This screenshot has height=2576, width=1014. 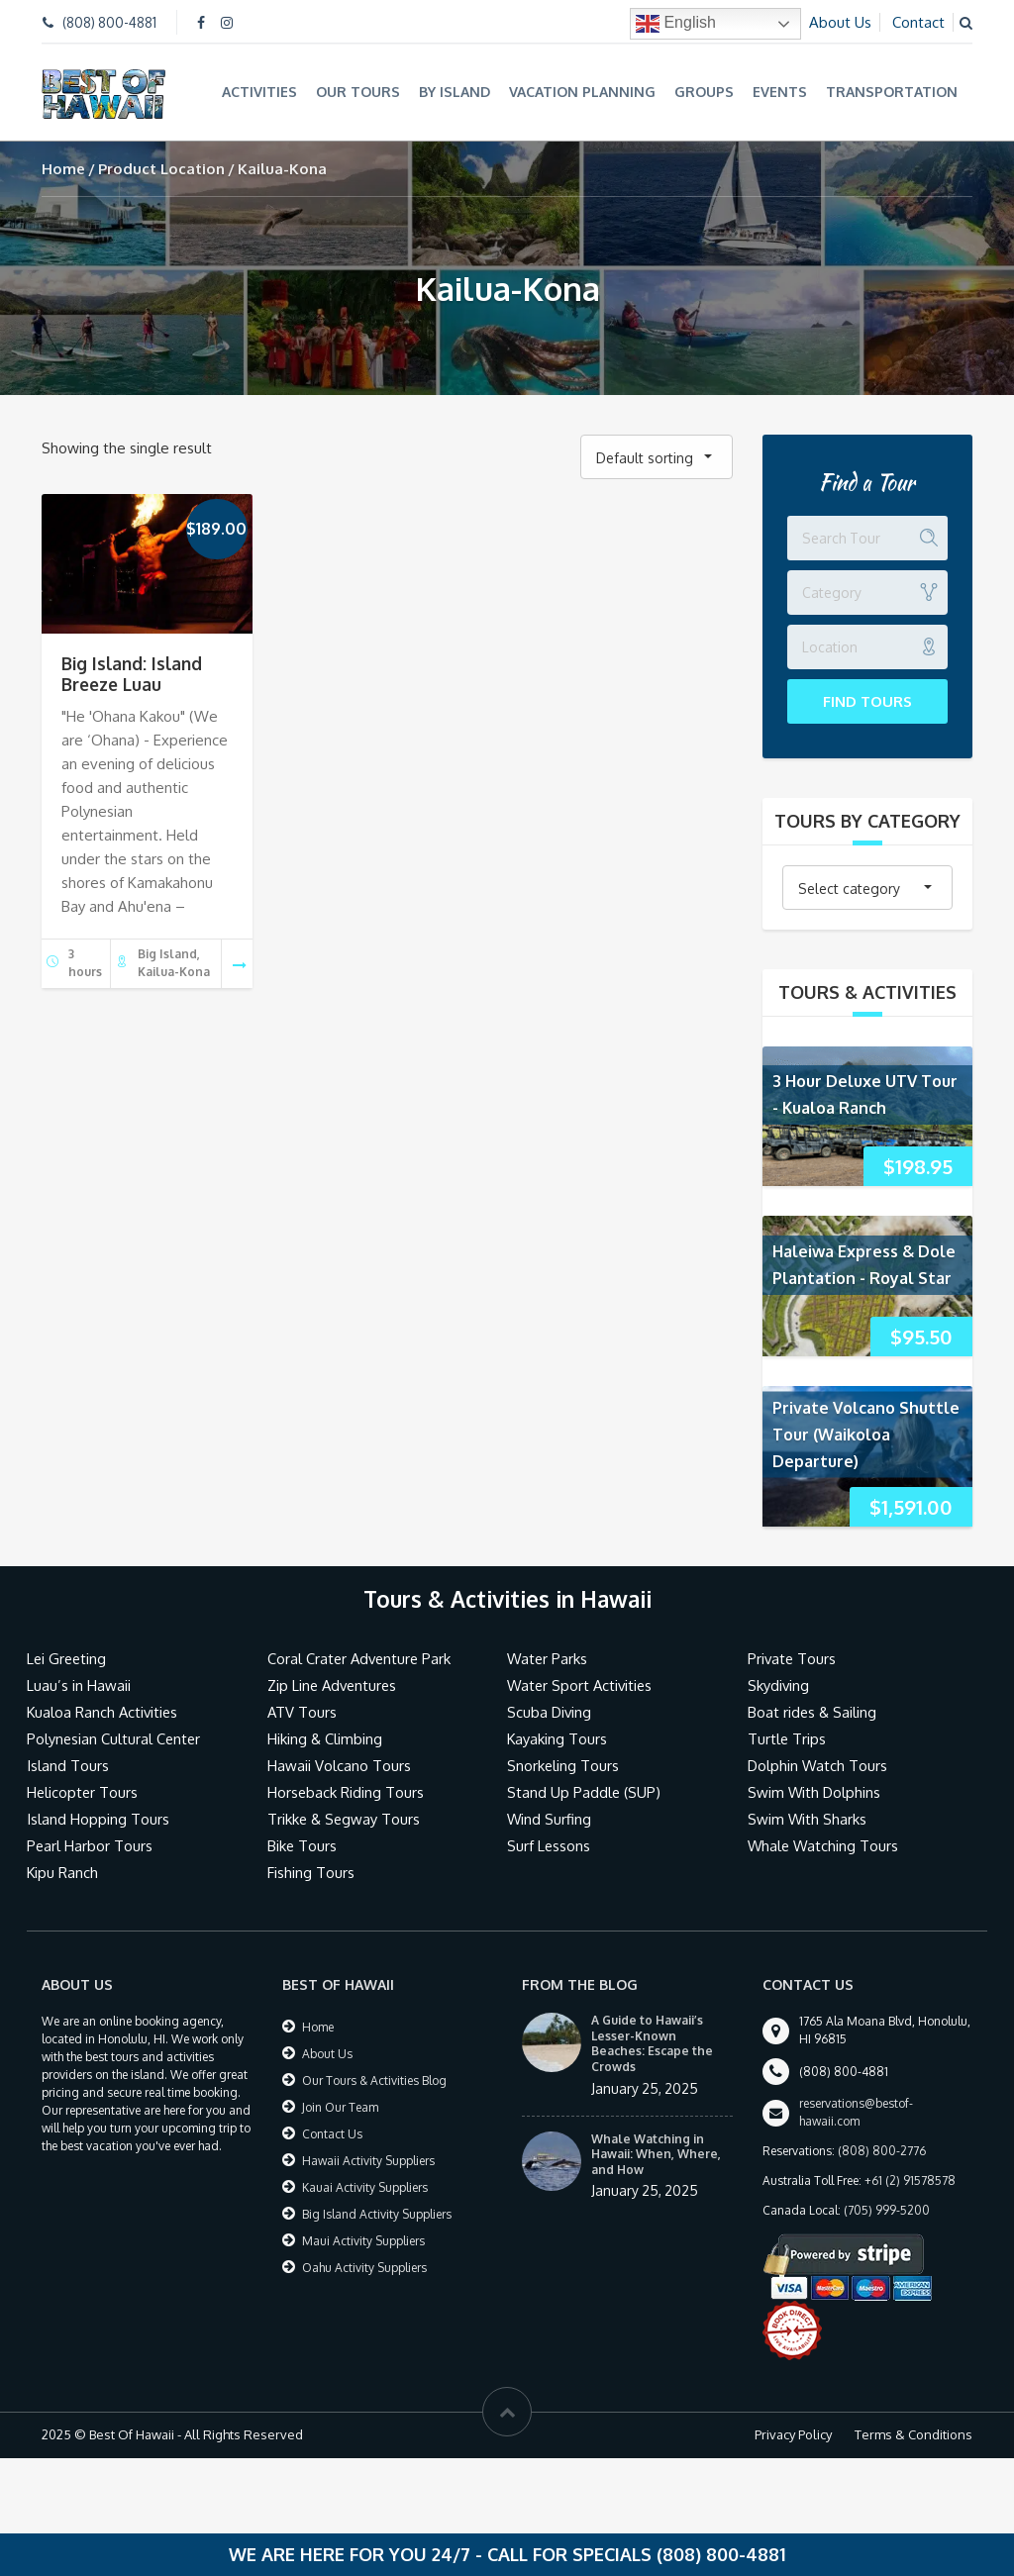 I want to click on Swim With Dolphins, so click(x=815, y=1791).